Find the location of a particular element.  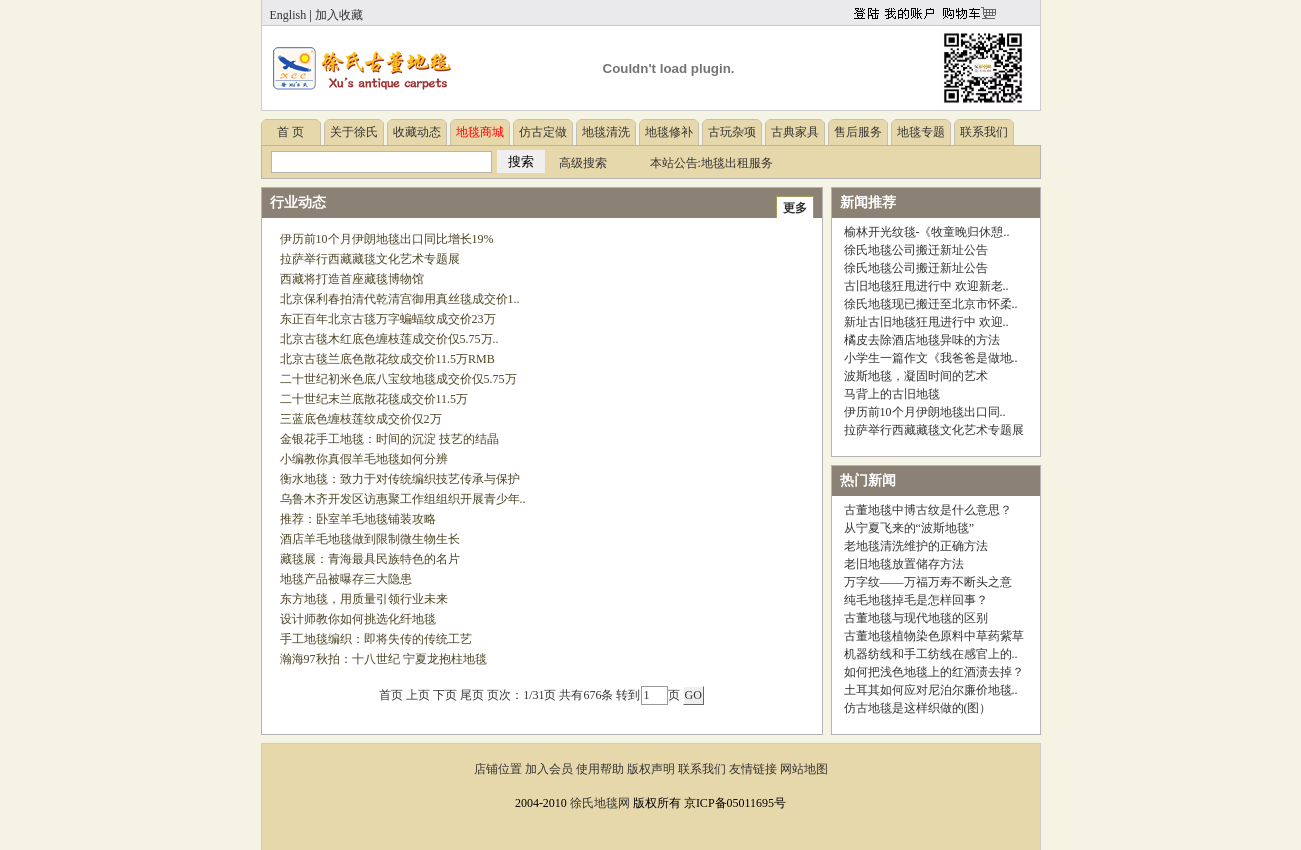

二十世纪初米色底八宝纹地毯成交价仅5.75万 is located at coordinates (398, 379).